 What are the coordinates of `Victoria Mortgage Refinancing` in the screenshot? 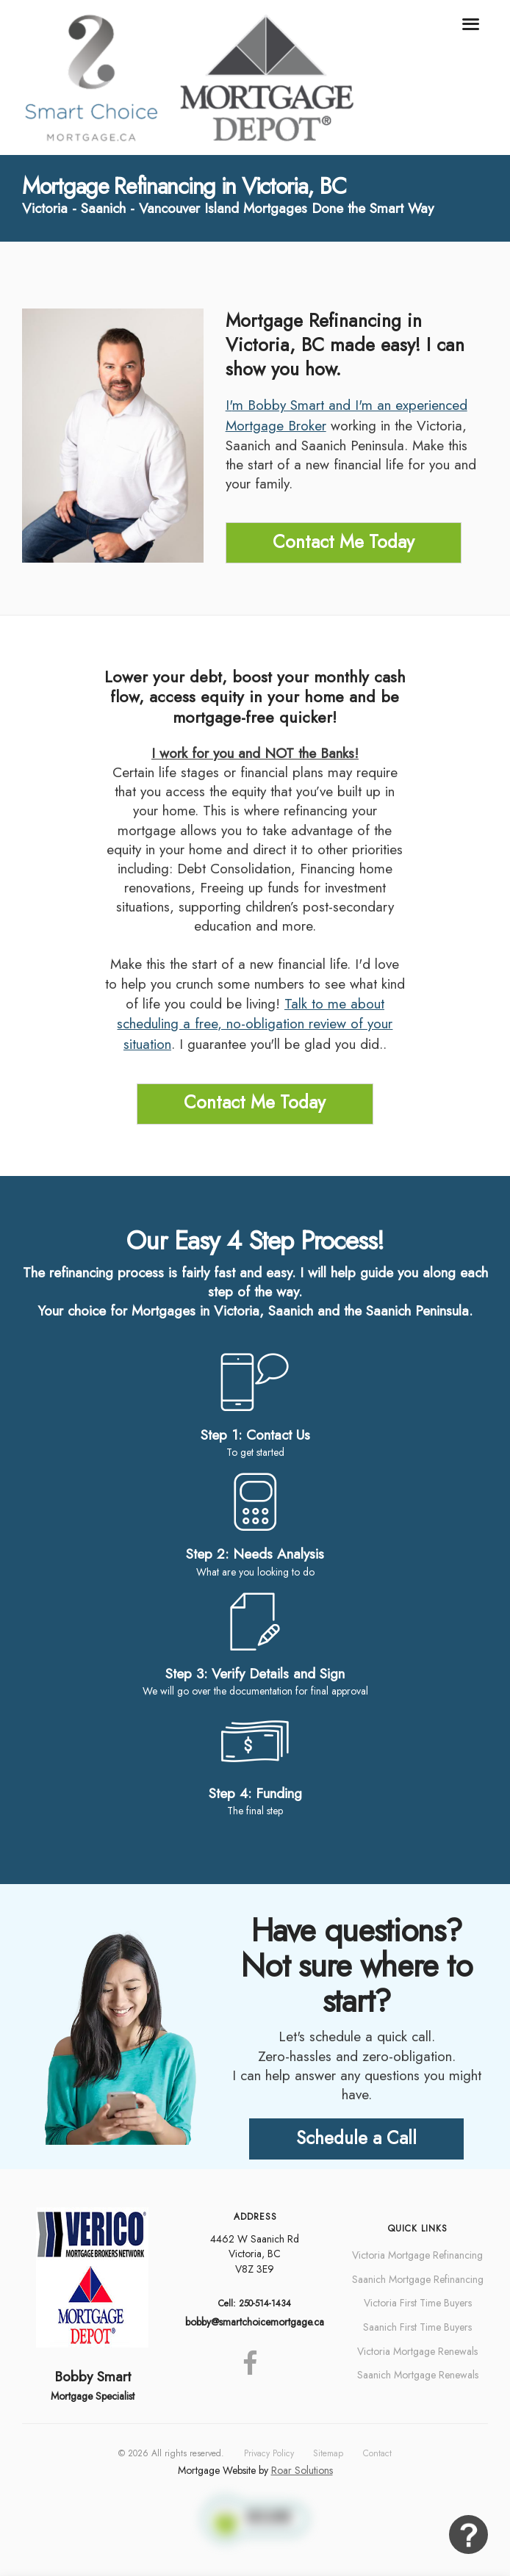 It's located at (417, 2255).